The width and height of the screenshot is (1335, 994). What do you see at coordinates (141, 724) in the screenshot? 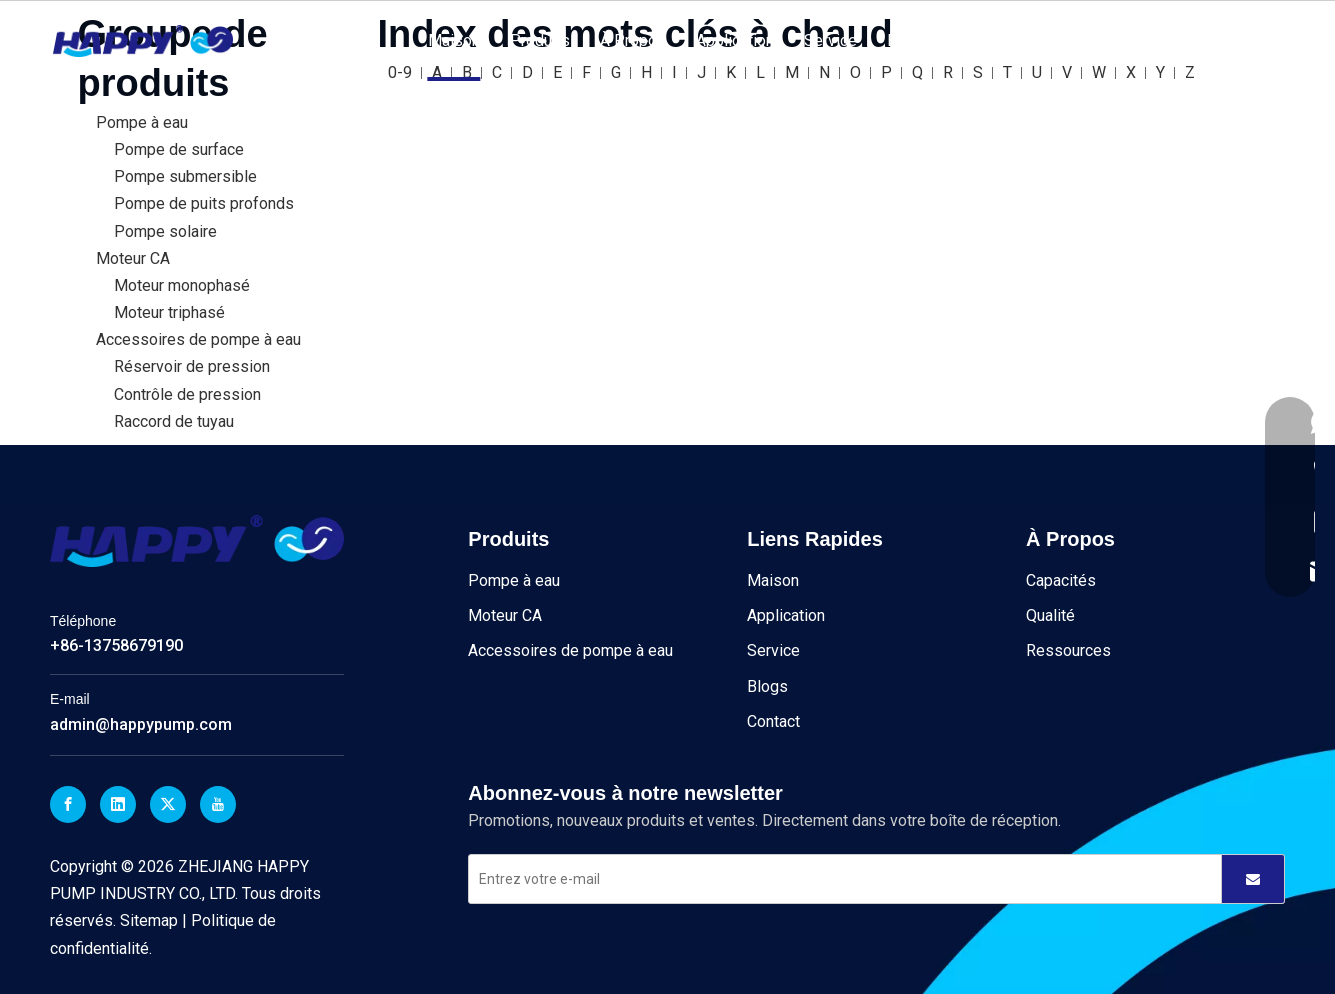
I see `admin@happypump.com` at bounding box center [141, 724].